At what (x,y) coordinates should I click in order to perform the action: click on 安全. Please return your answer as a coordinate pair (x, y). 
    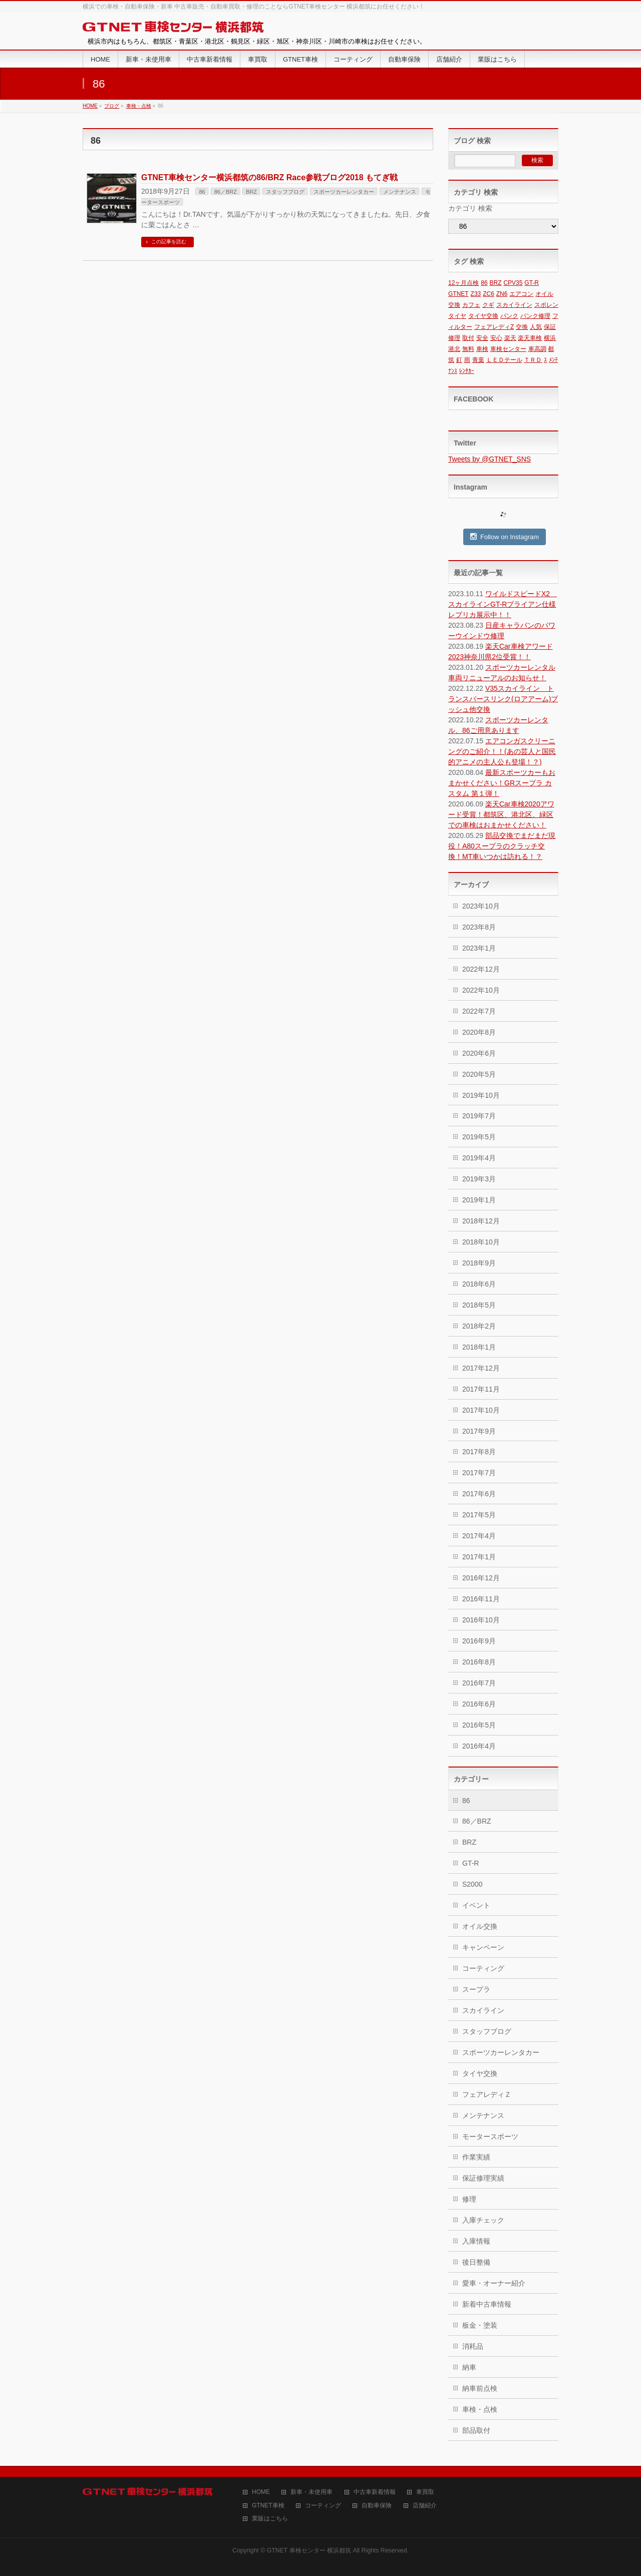
    Looking at the image, I should click on (482, 337).